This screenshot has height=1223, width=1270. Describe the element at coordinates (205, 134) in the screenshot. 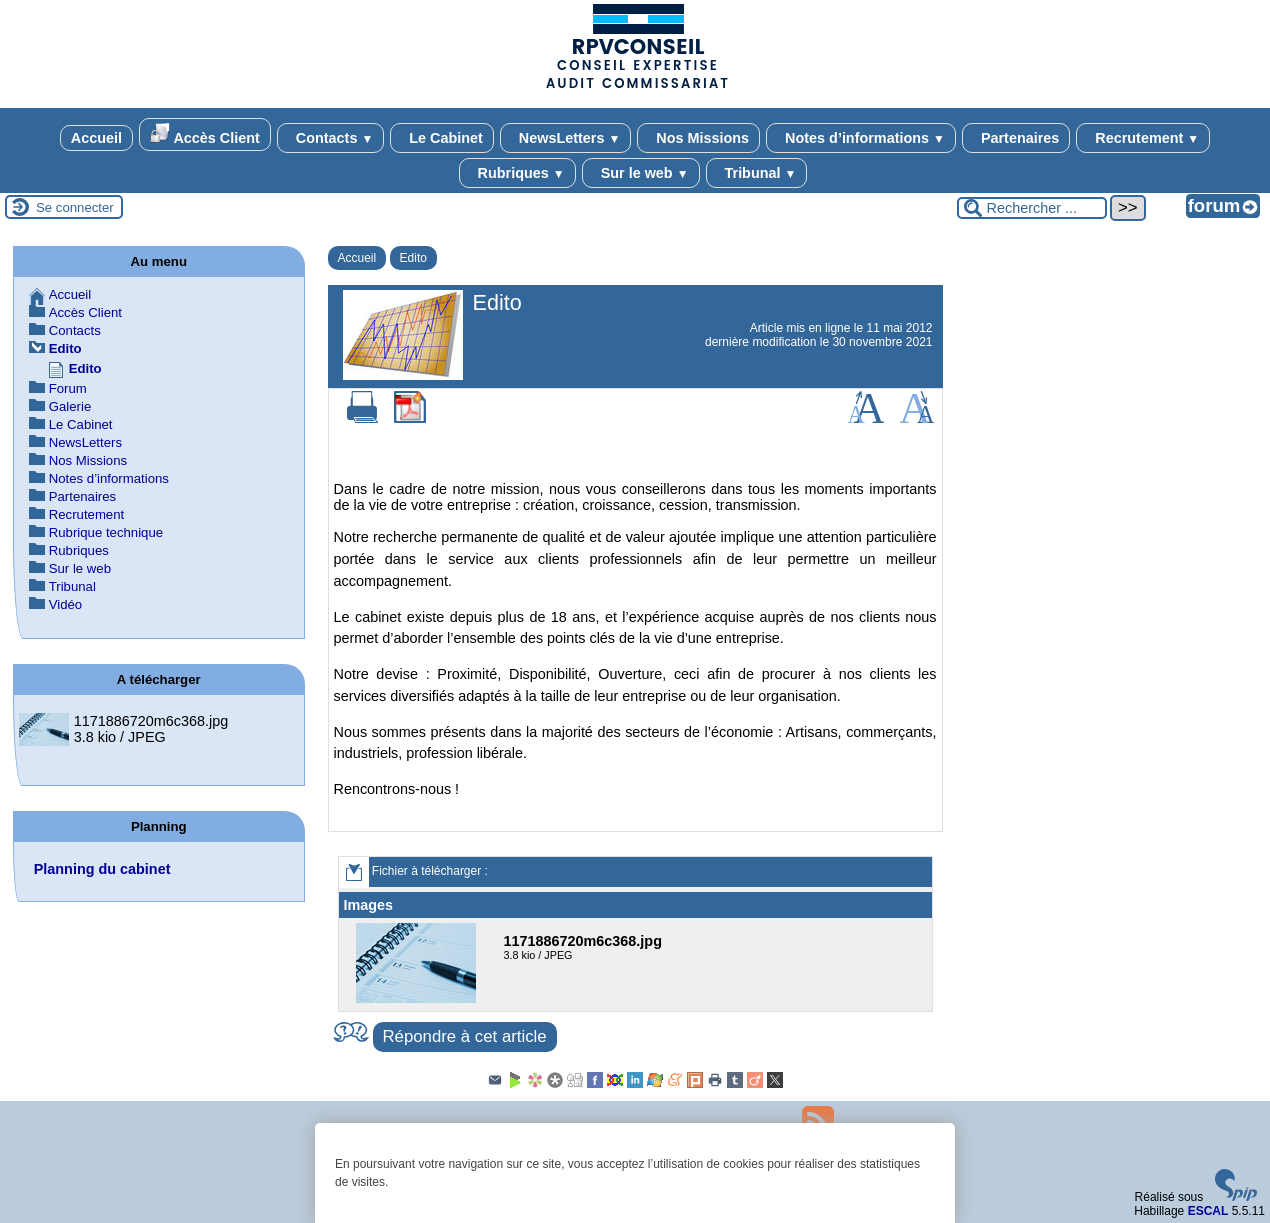

I see `Accès Client` at that location.